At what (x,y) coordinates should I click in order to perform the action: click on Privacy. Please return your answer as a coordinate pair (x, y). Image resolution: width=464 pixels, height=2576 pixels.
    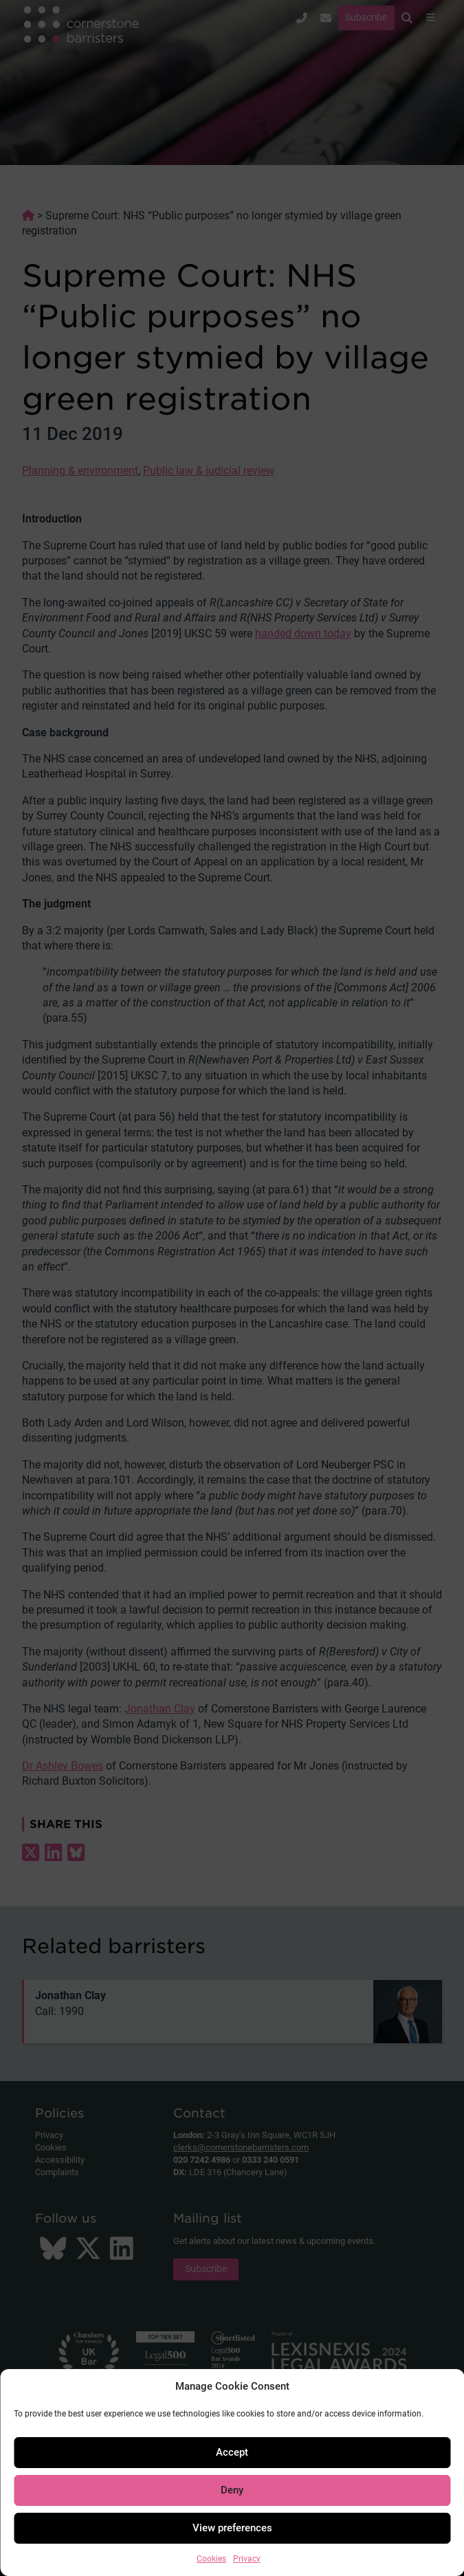
    Looking at the image, I should click on (247, 2559).